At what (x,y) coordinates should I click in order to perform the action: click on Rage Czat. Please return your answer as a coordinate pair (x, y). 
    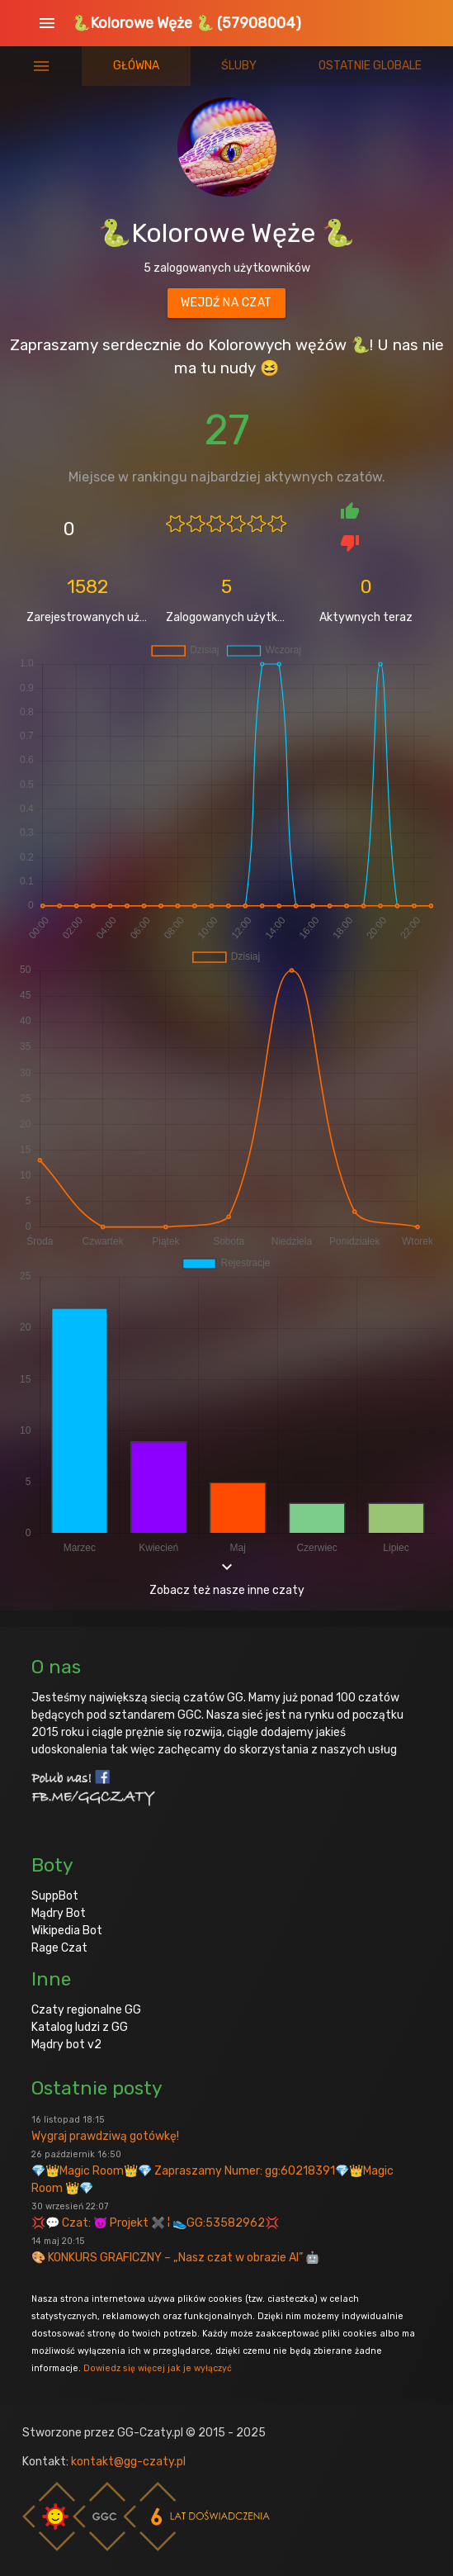
    Looking at the image, I should click on (59, 1948).